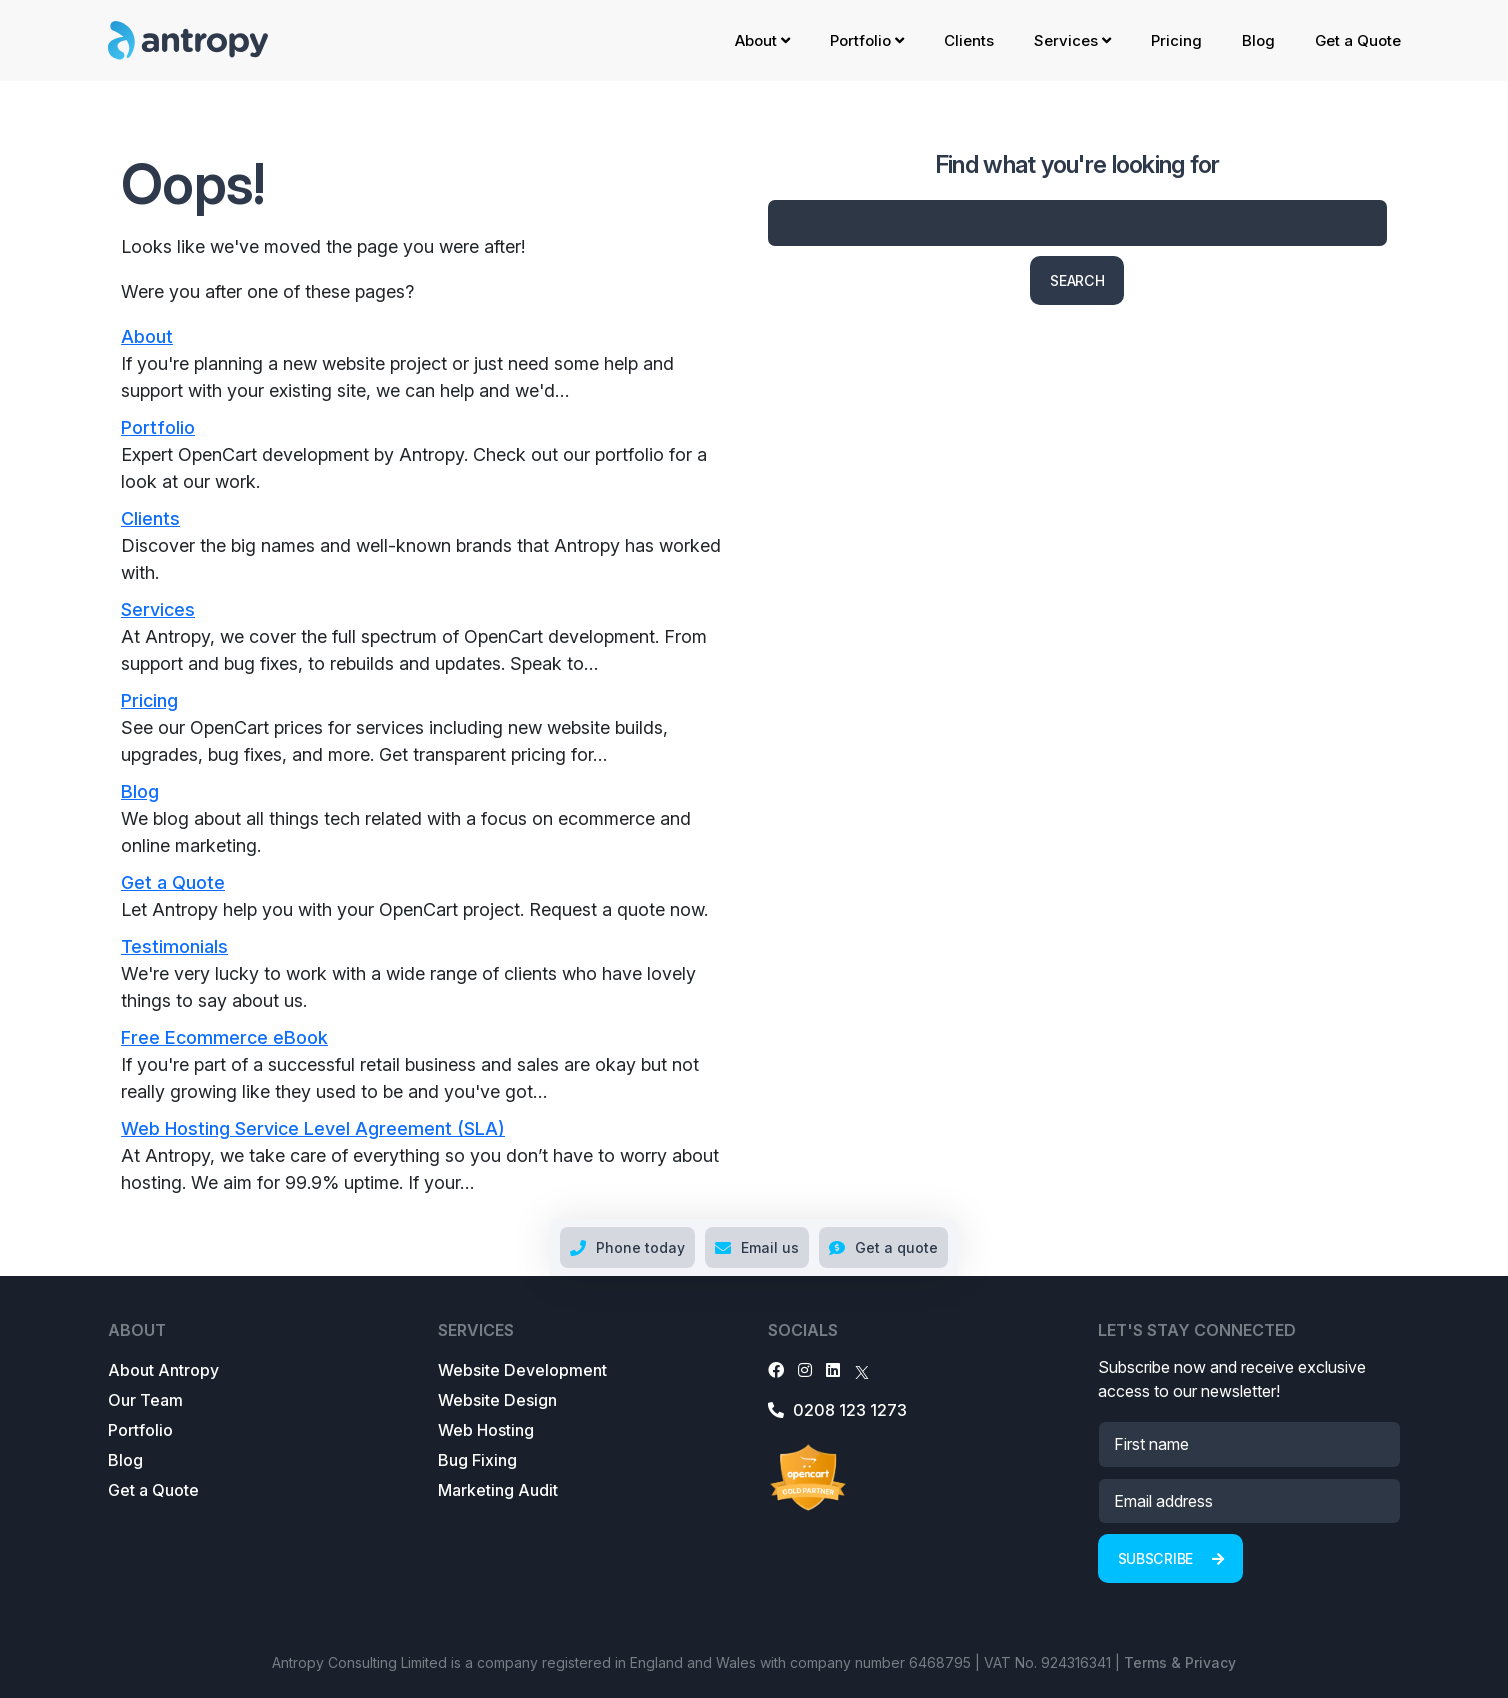 The height and width of the screenshot is (1698, 1508). I want to click on Blog, so click(1258, 40).